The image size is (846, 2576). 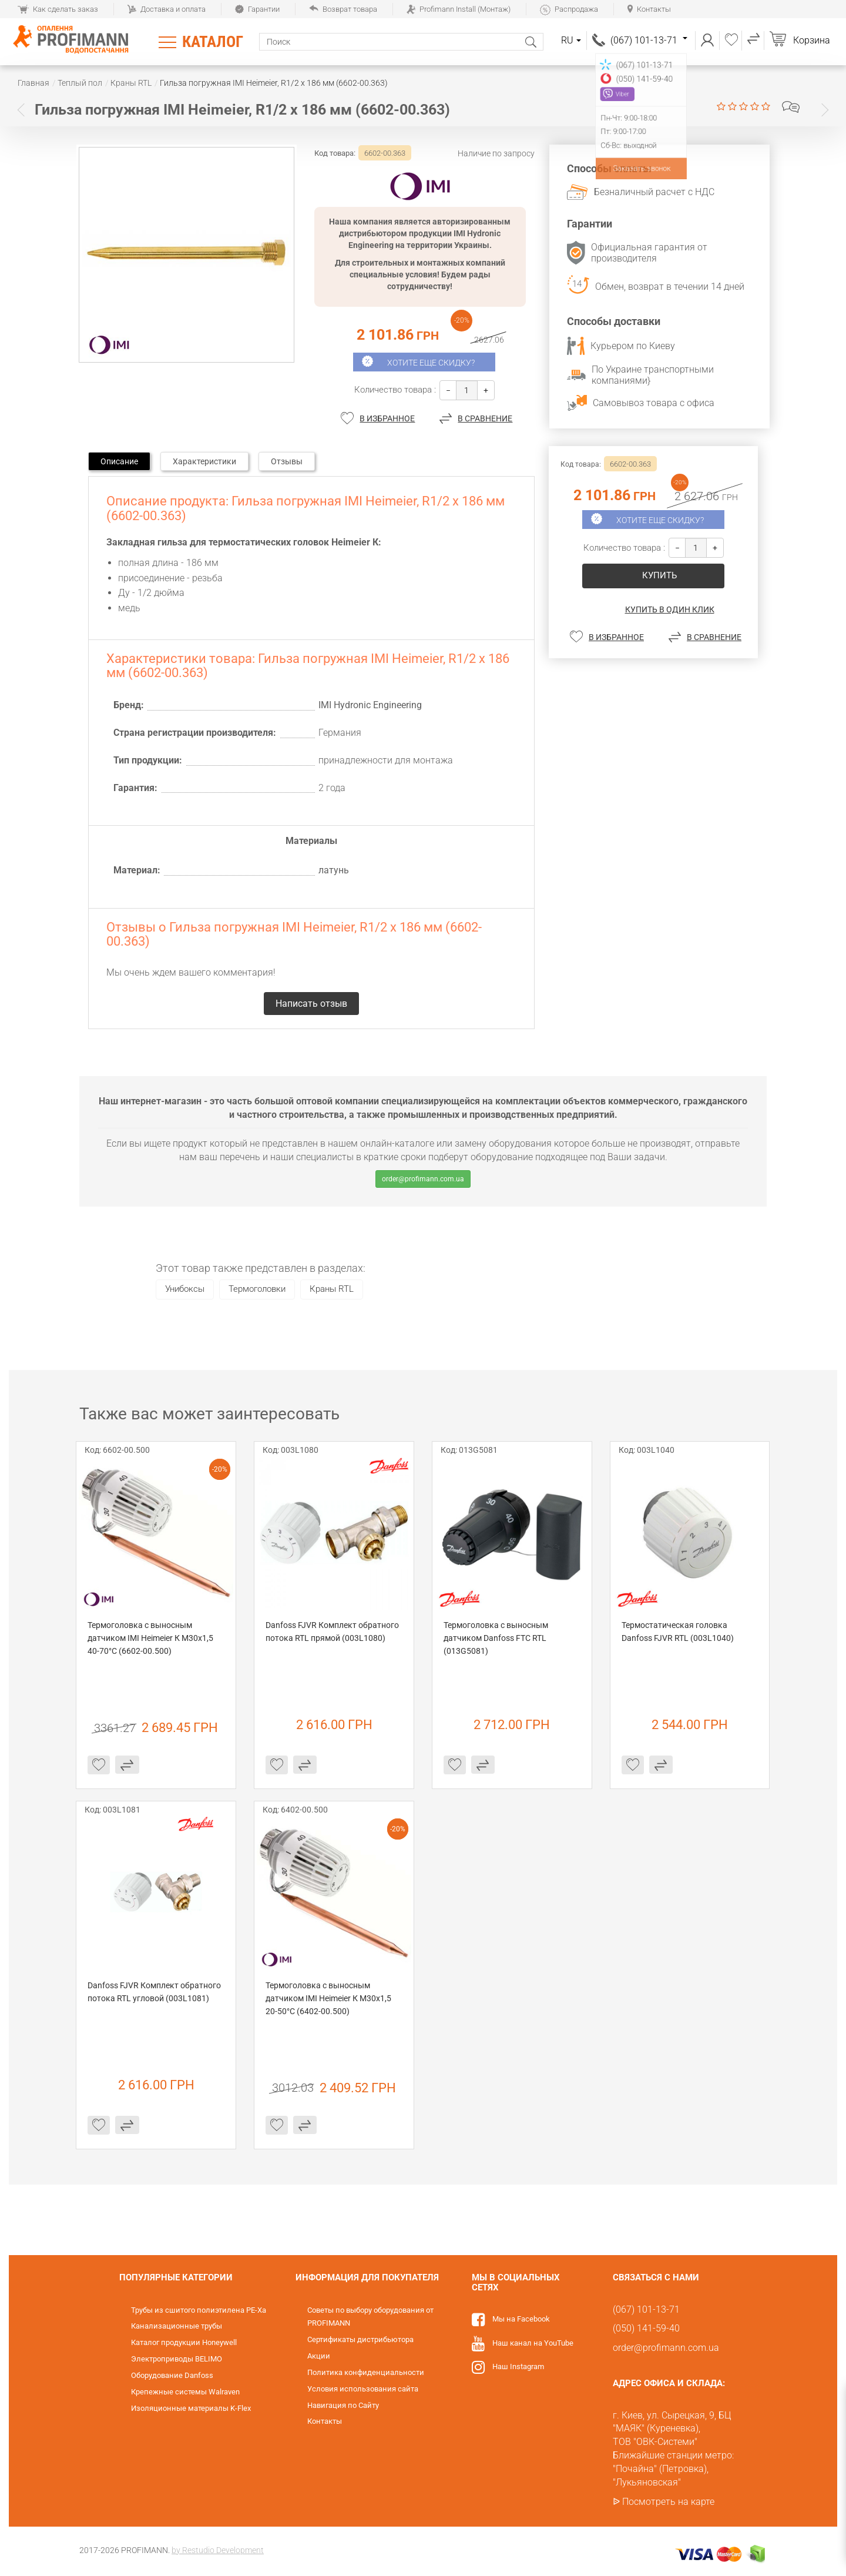 I want to click on Написать отзыв, so click(x=791, y=107).